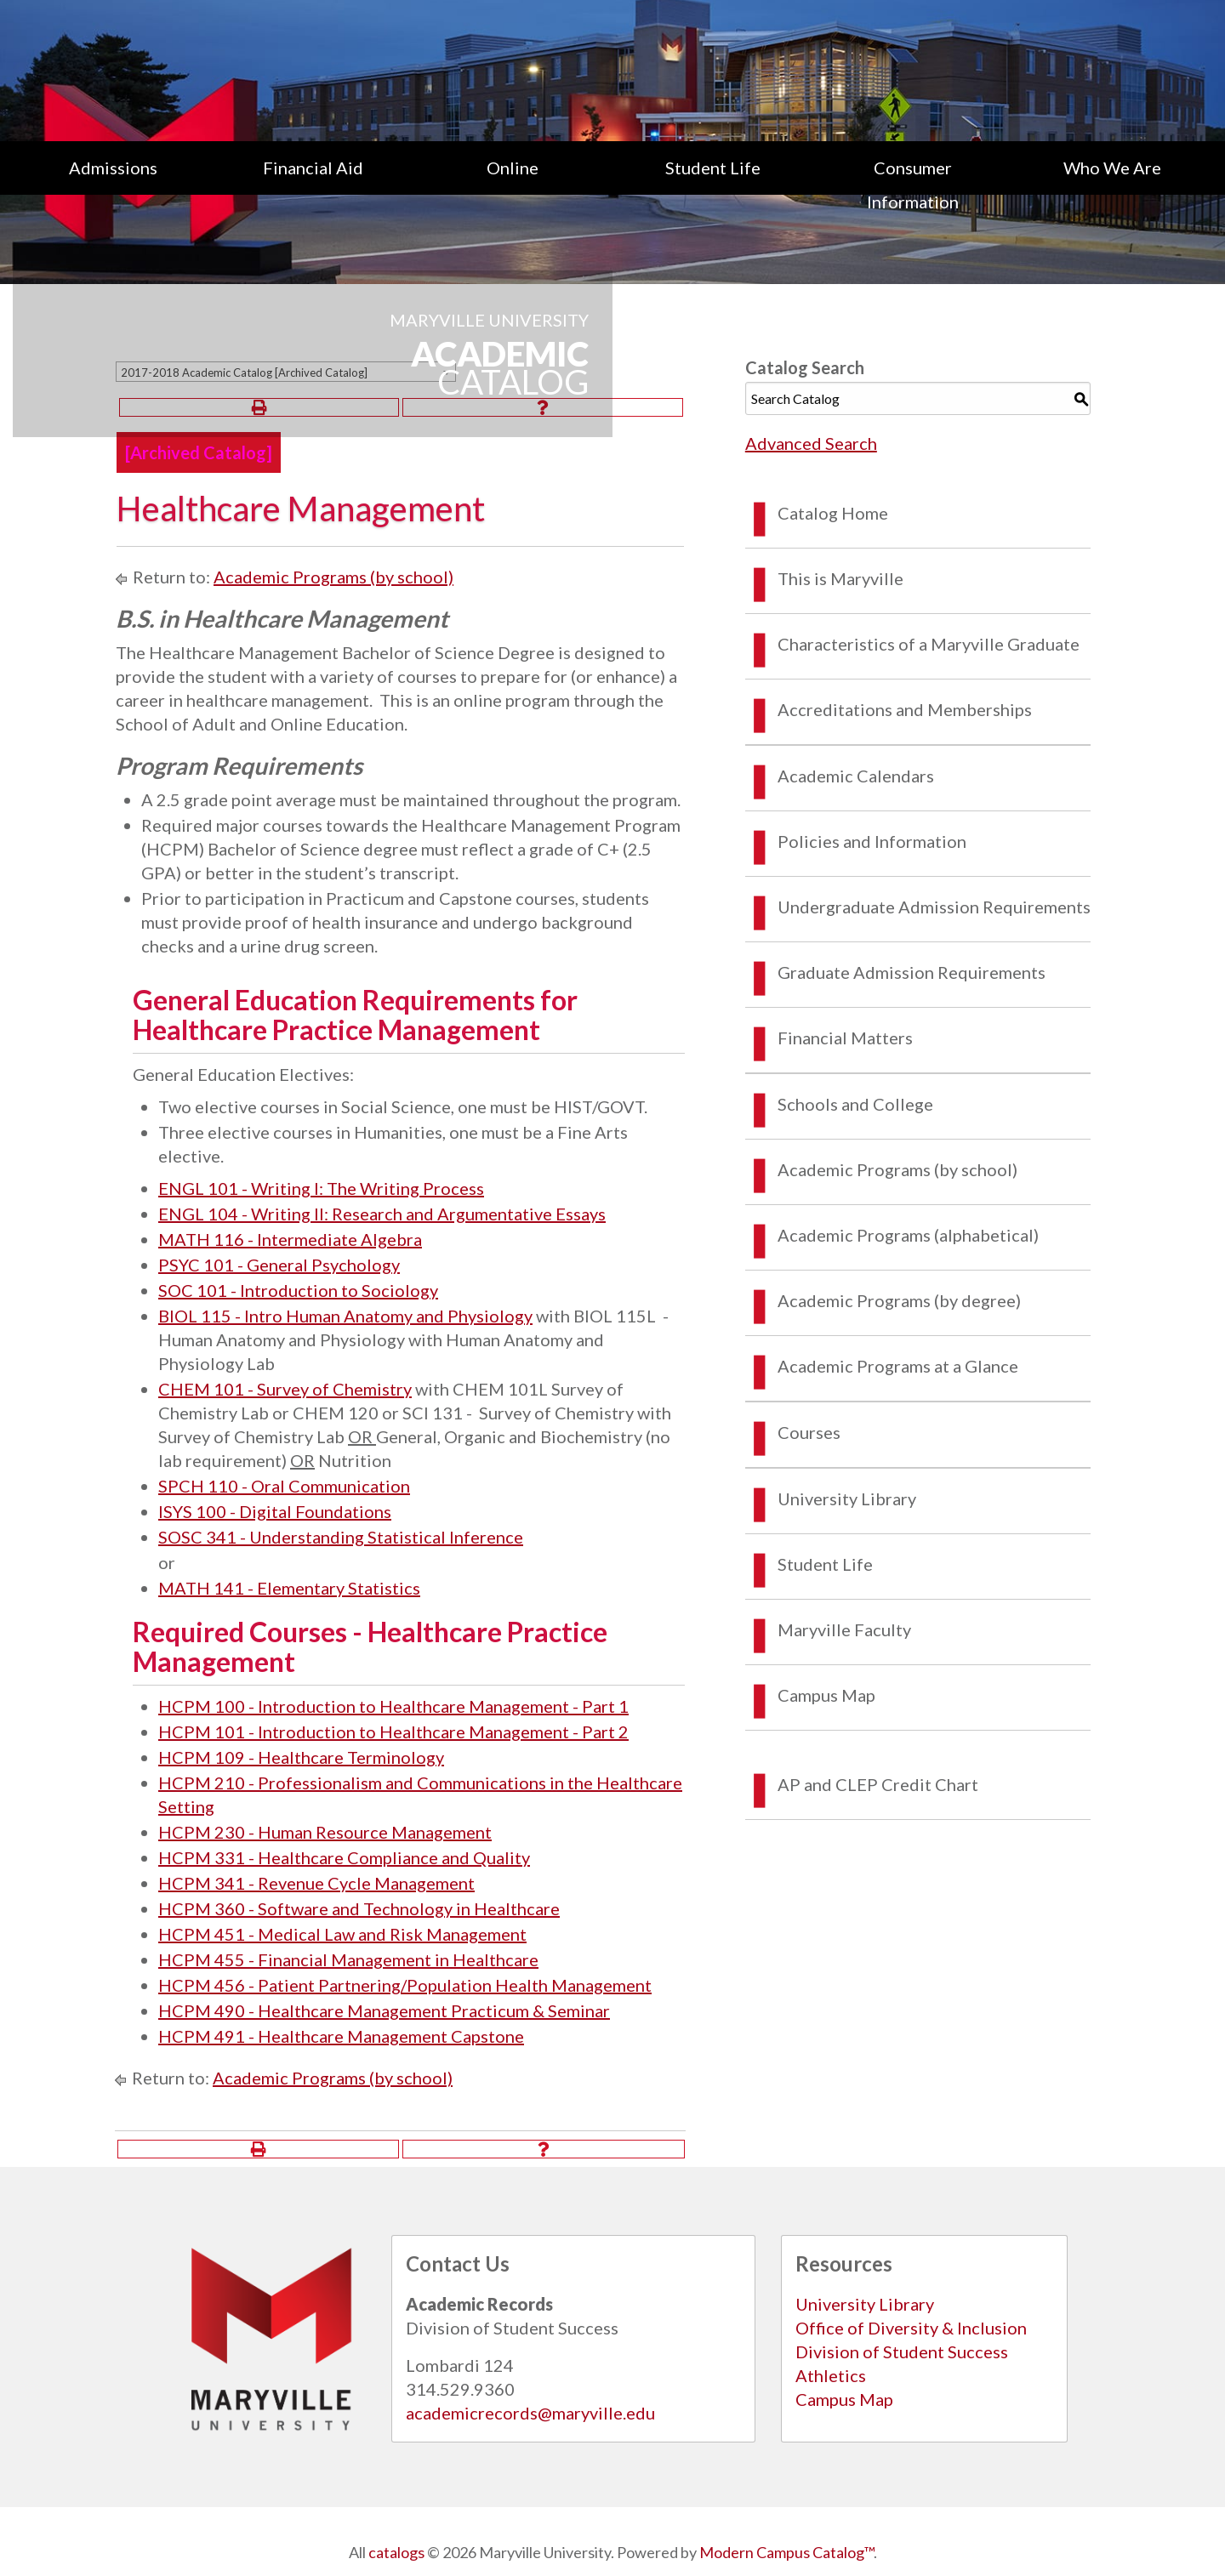 This screenshot has height=2576, width=1225. Describe the element at coordinates (912, 972) in the screenshot. I see `Graduate Admission Requirements` at that location.